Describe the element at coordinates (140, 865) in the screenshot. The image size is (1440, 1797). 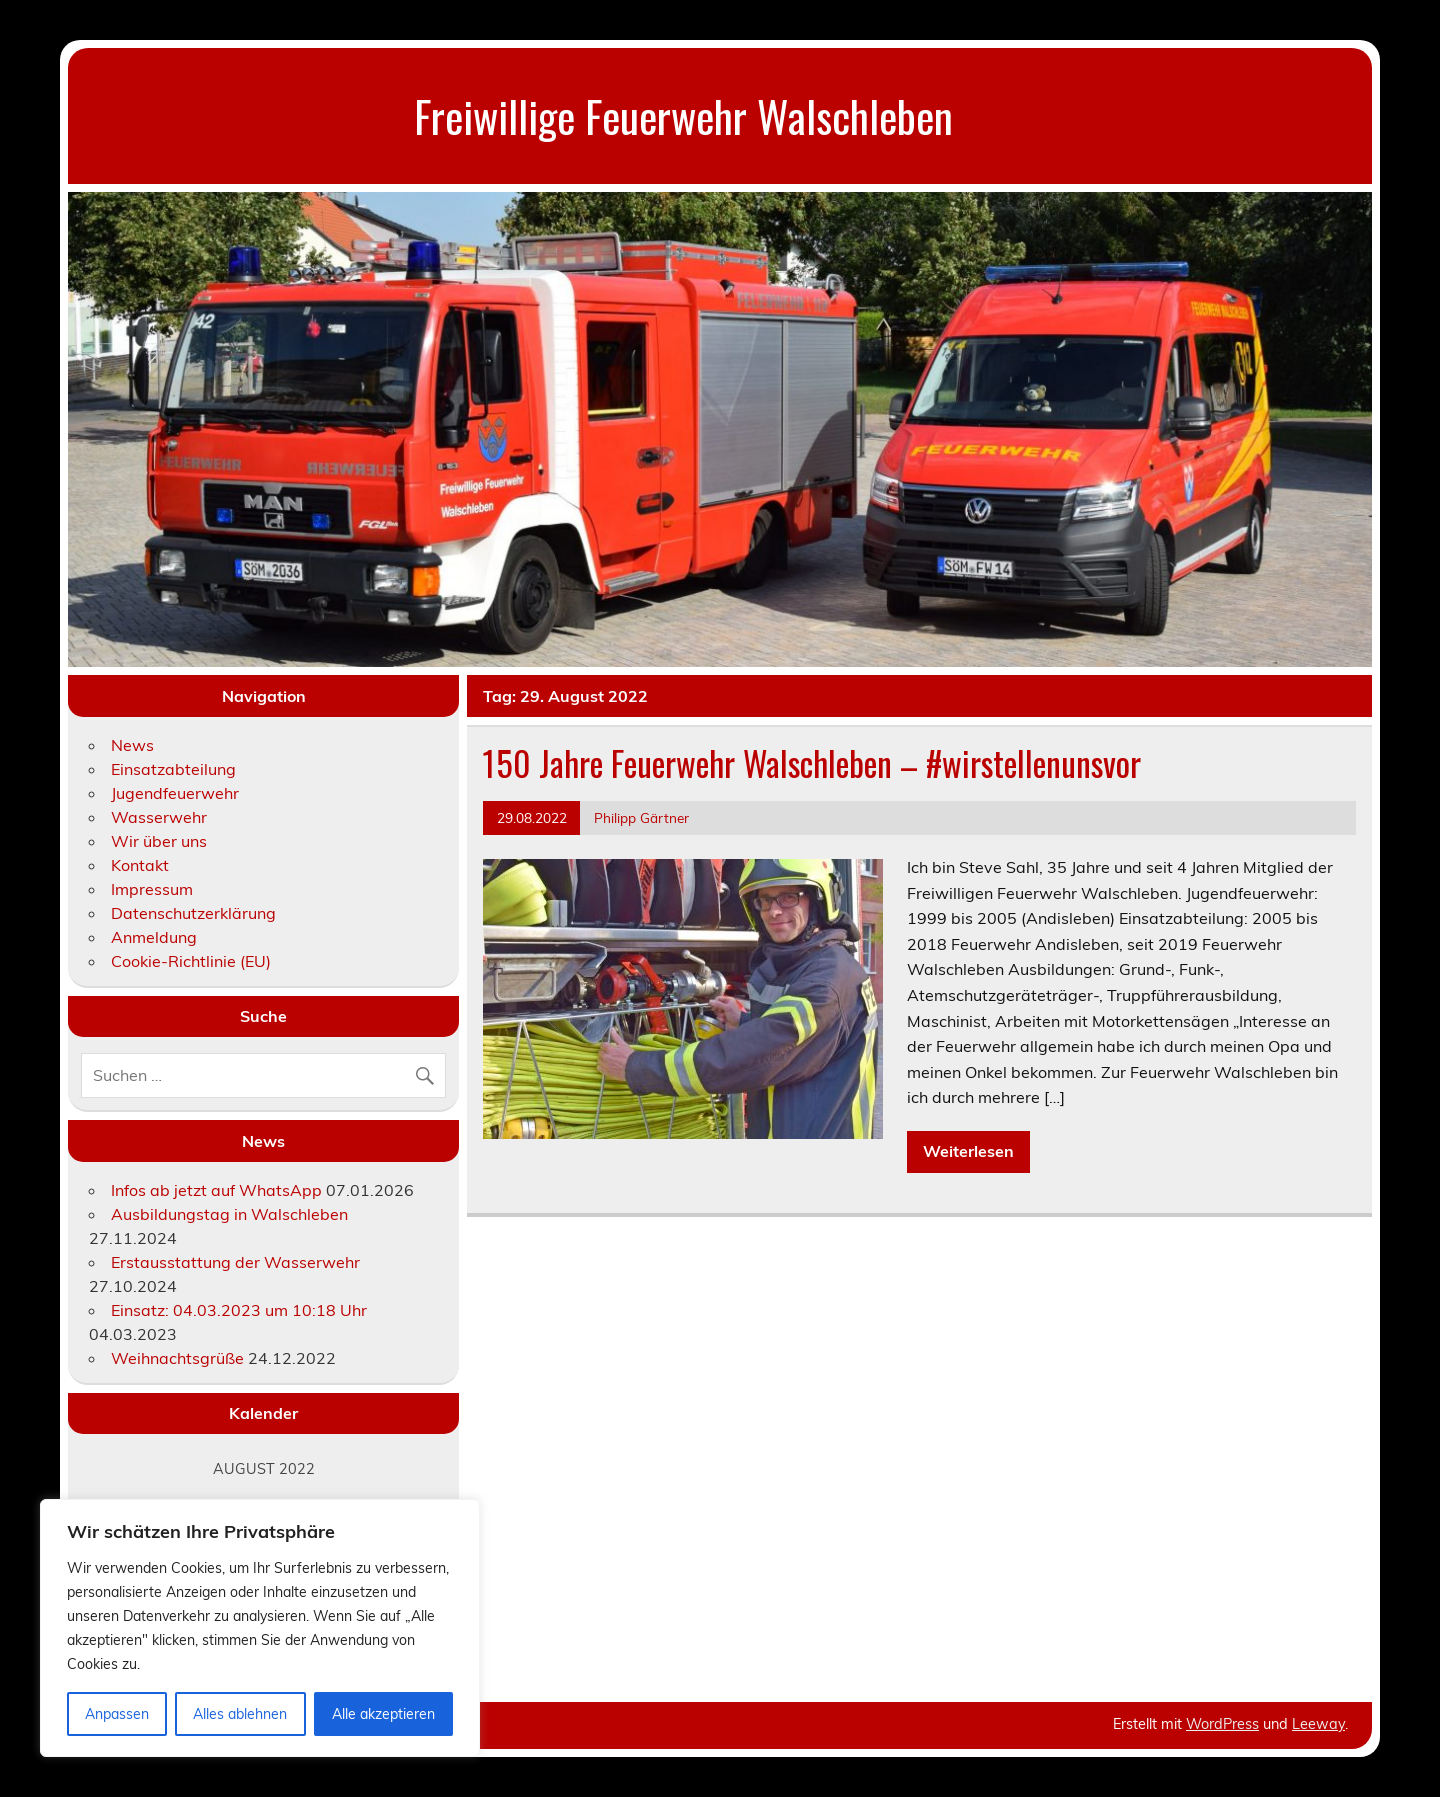
I see `Kontakt` at that location.